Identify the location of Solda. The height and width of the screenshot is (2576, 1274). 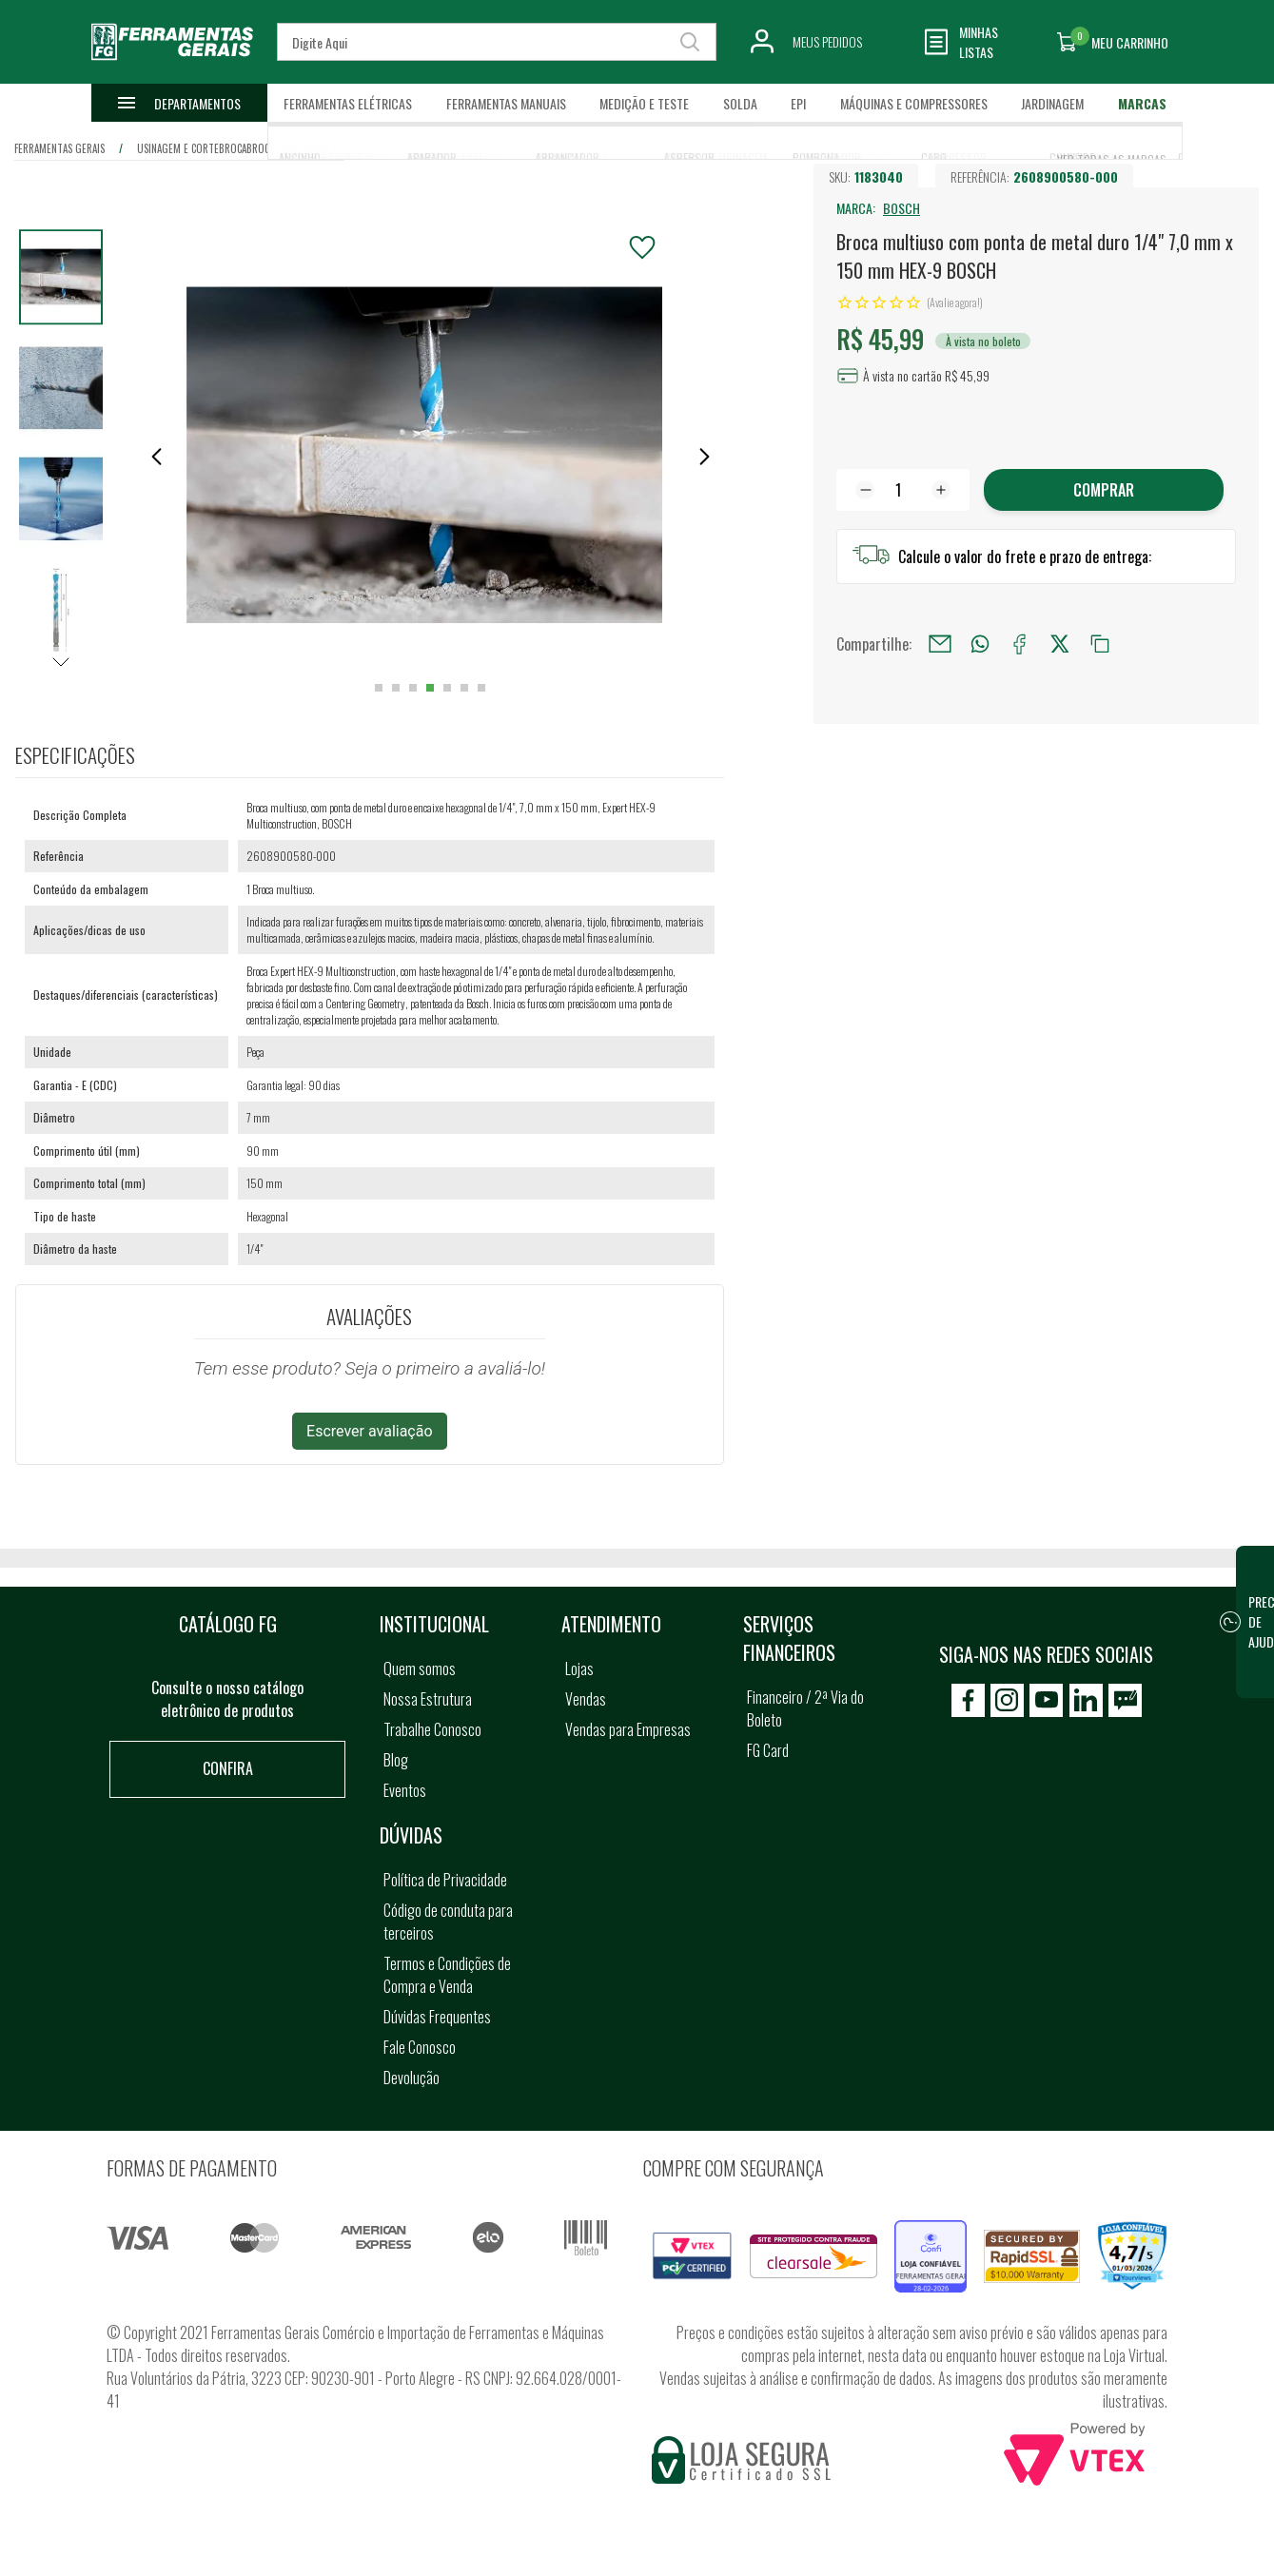
(740, 103).